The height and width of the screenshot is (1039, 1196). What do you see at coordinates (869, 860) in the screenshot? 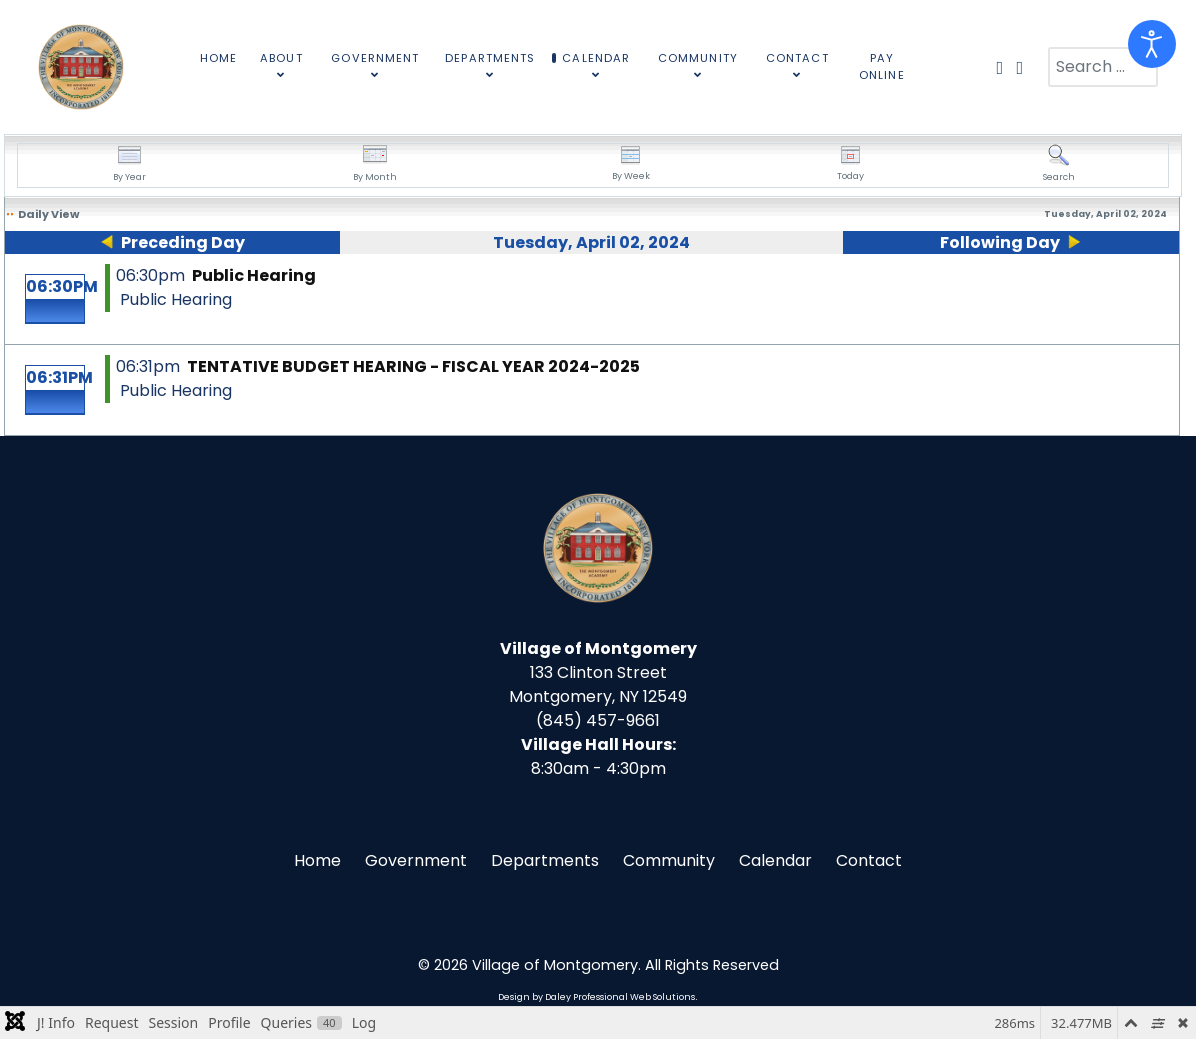
I see `Contact` at bounding box center [869, 860].